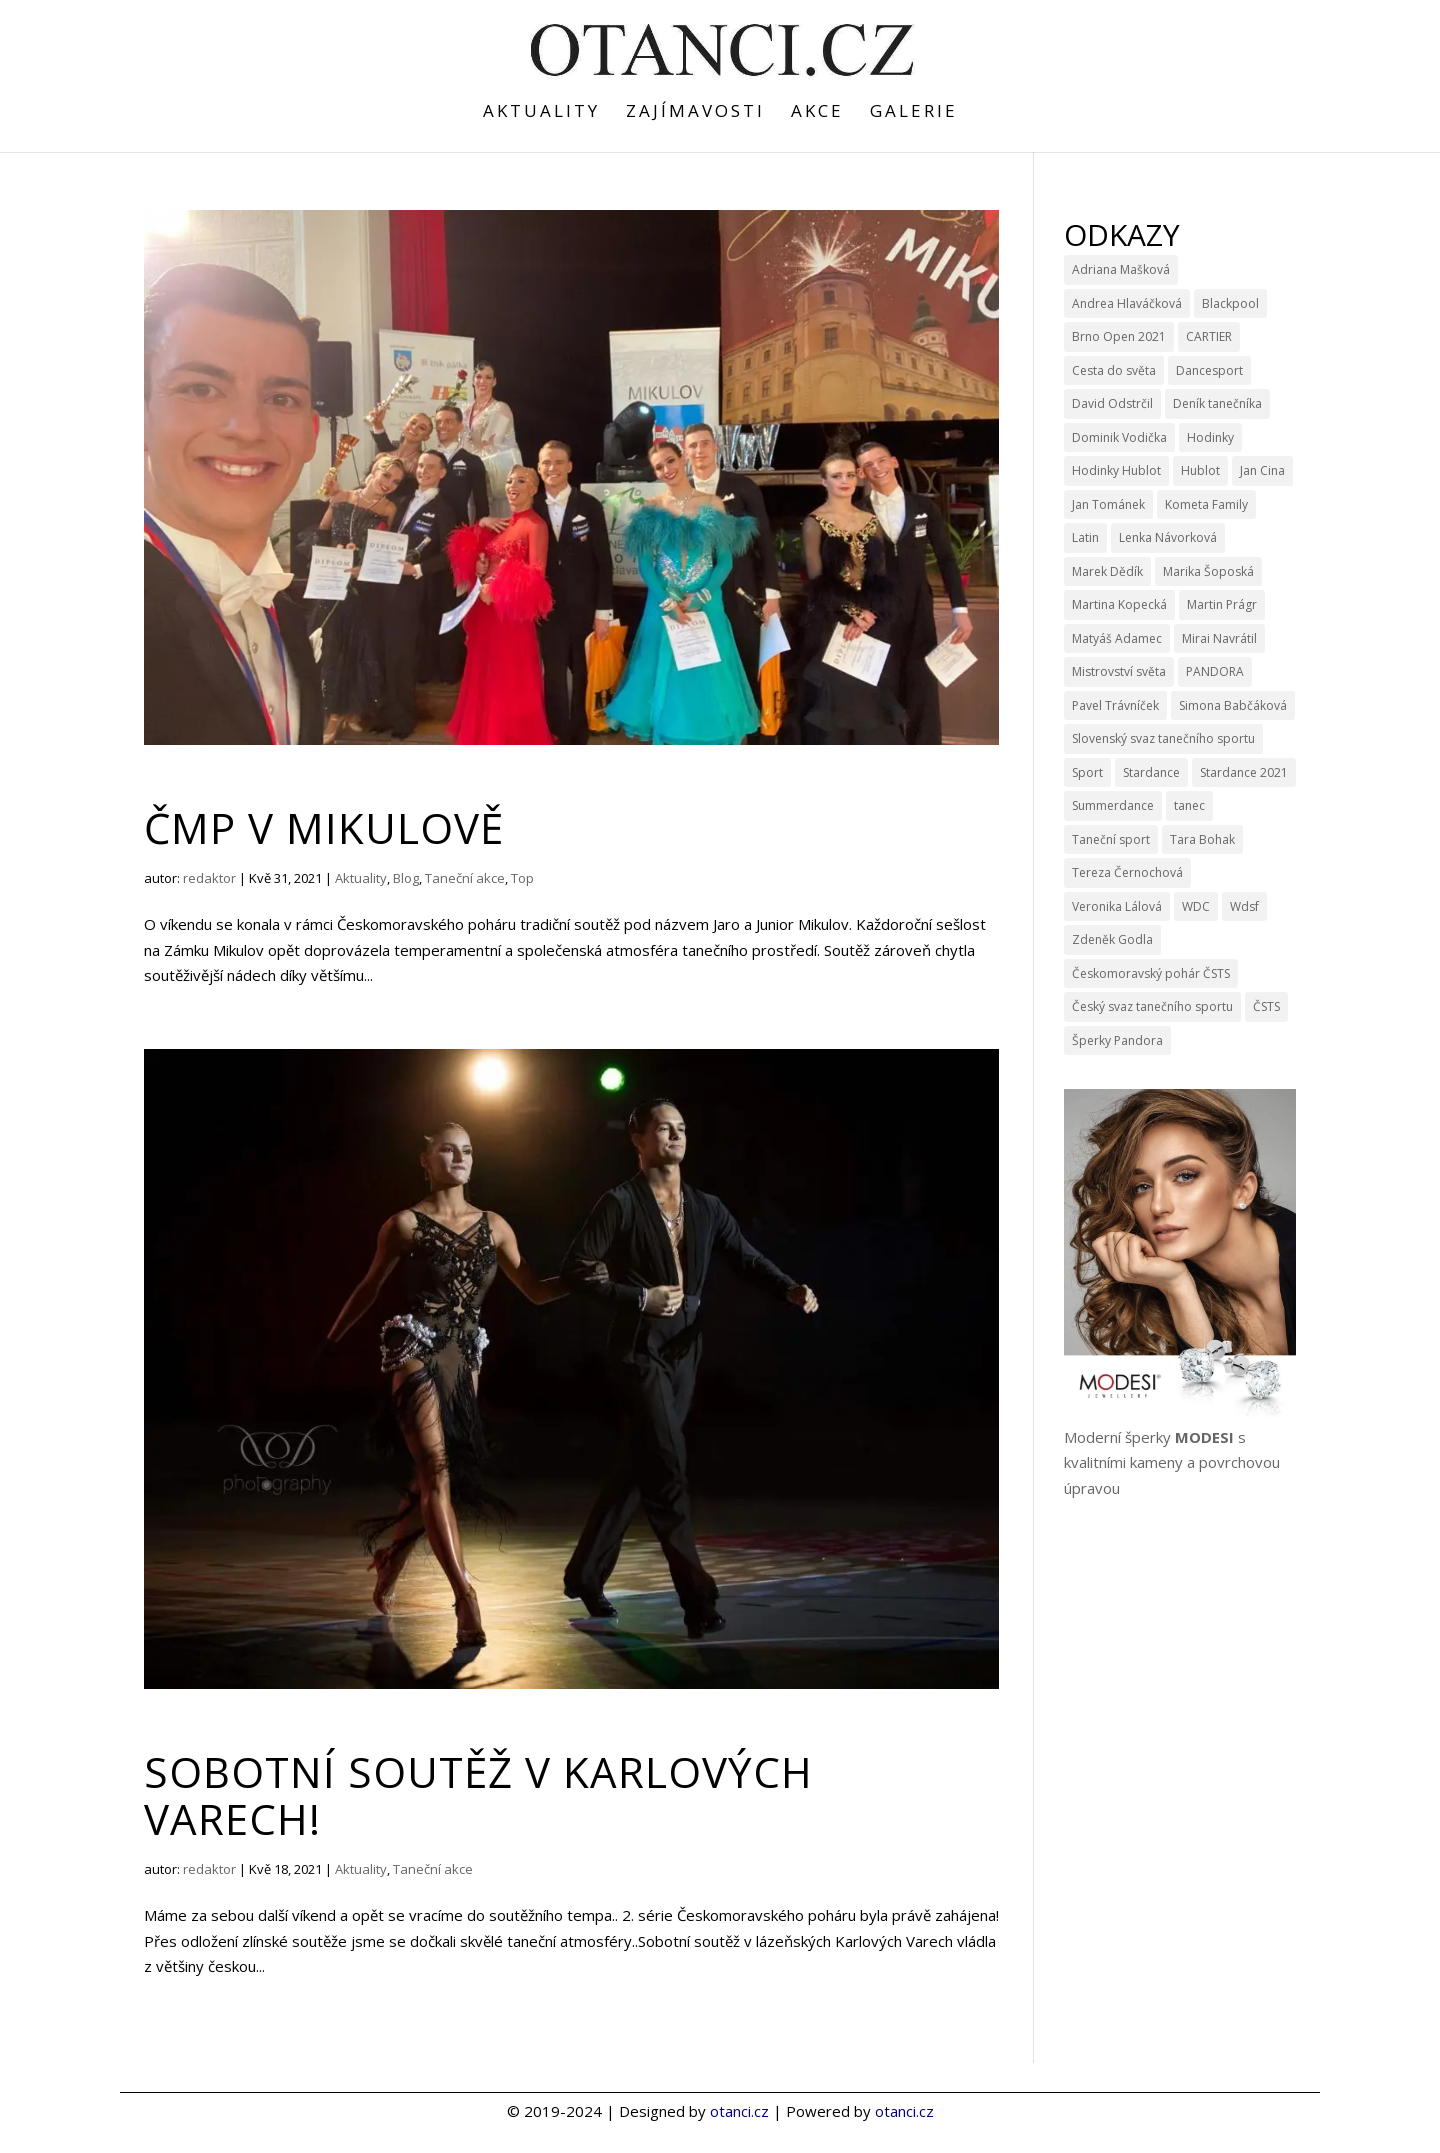 This screenshot has height=2153, width=1440. I want to click on Slovenský svaz tanečního sportu [Slovenský svaz tanečního sportu (3 položky)], so click(1163, 738).